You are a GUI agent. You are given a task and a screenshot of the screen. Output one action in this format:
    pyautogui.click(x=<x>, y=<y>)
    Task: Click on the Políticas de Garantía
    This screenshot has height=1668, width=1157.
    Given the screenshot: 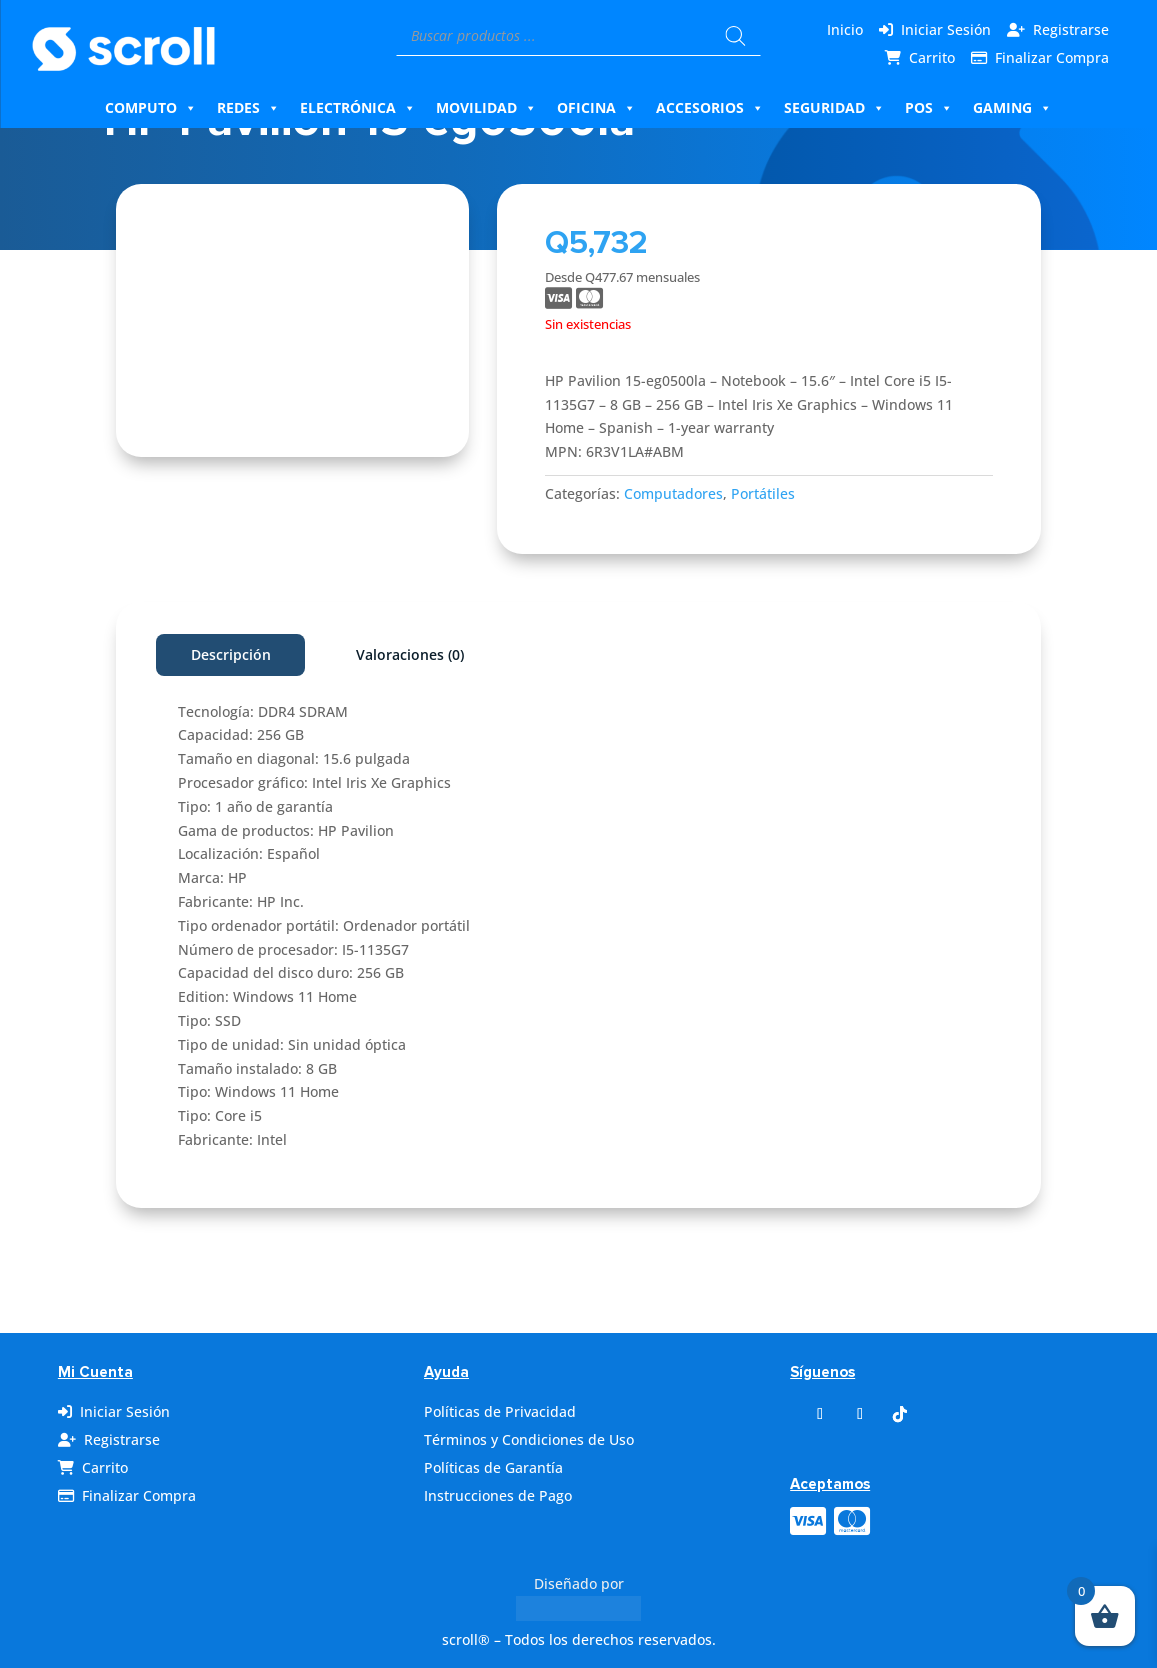 What is the action you would take?
    pyautogui.click(x=493, y=1467)
    